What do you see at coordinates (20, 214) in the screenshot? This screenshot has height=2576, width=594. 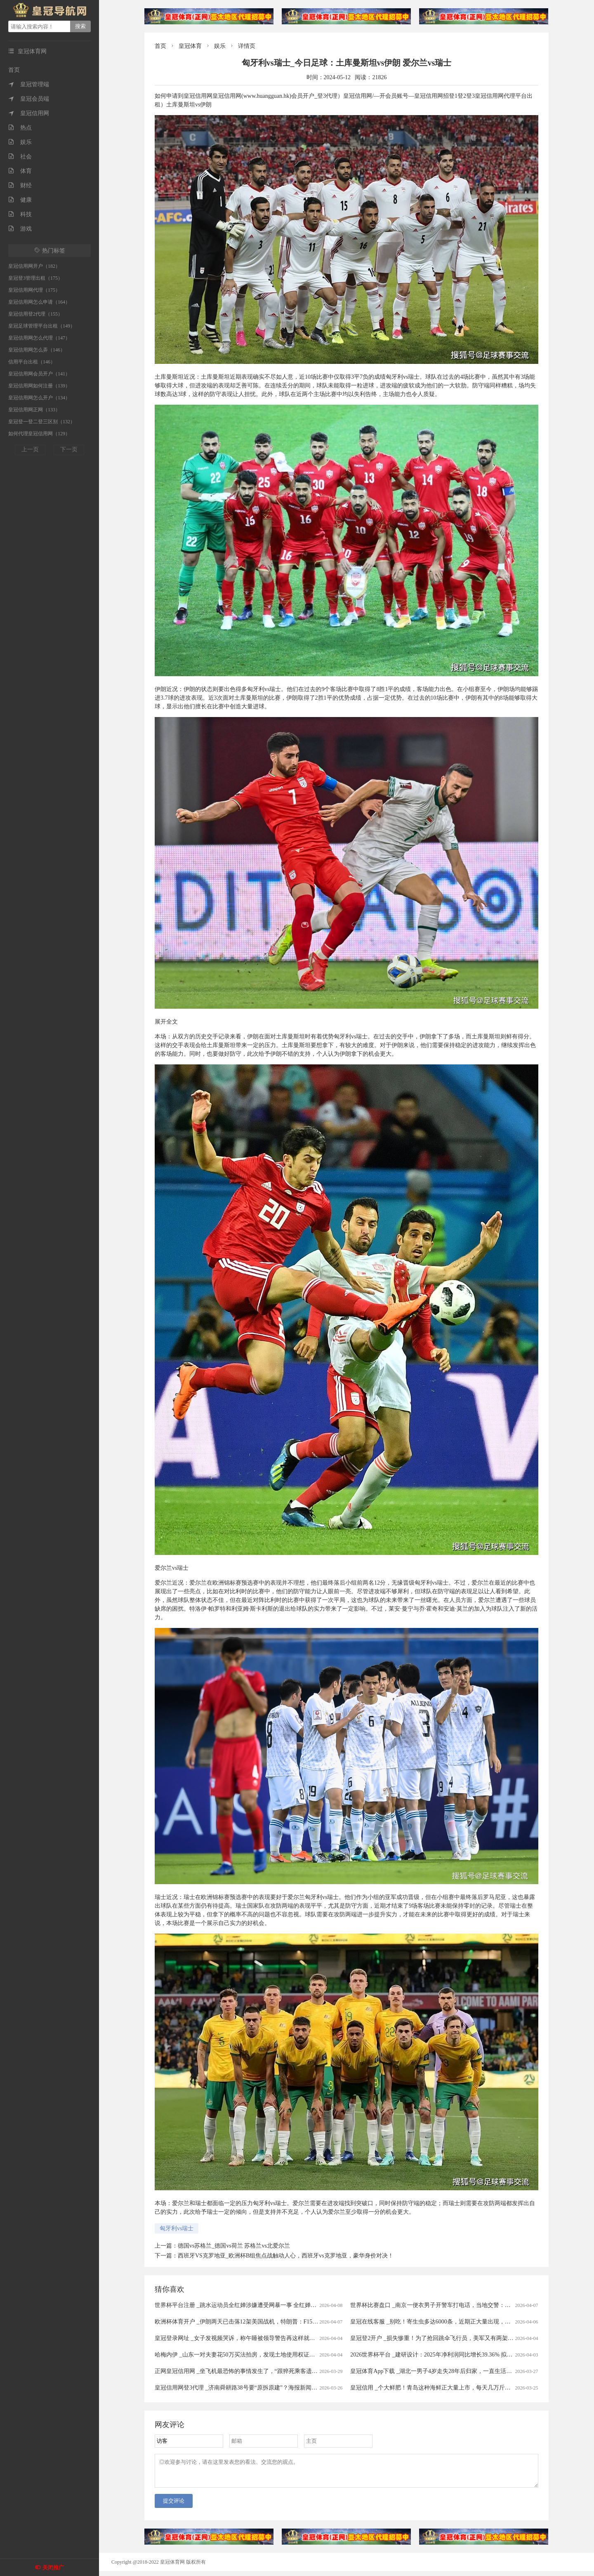 I see `科技` at bounding box center [20, 214].